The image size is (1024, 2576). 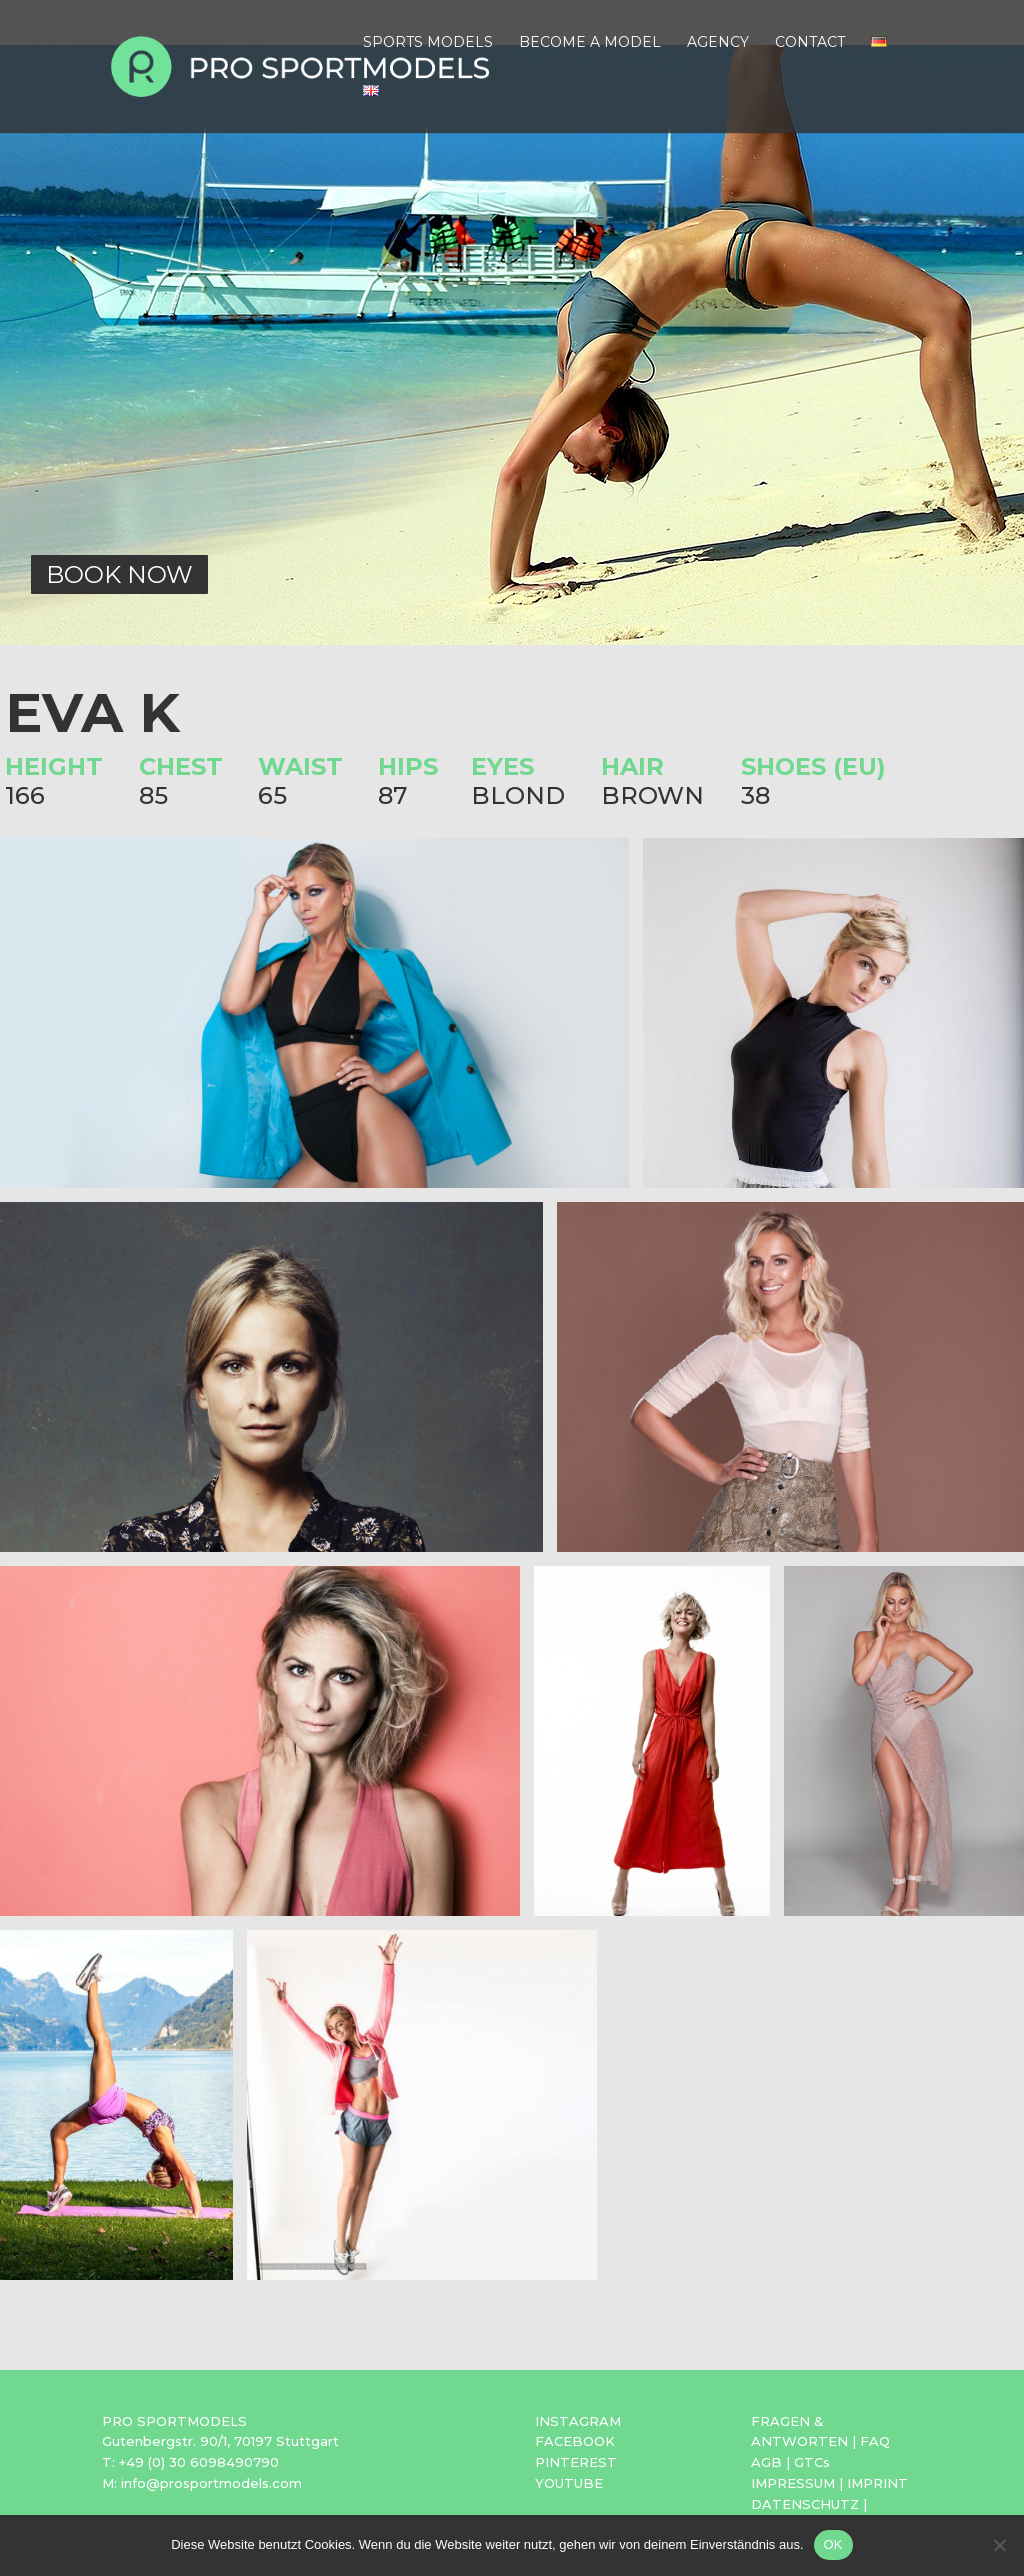 What do you see at coordinates (875, 2441) in the screenshot?
I see `FAQ` at bounding box center [875, 2441].